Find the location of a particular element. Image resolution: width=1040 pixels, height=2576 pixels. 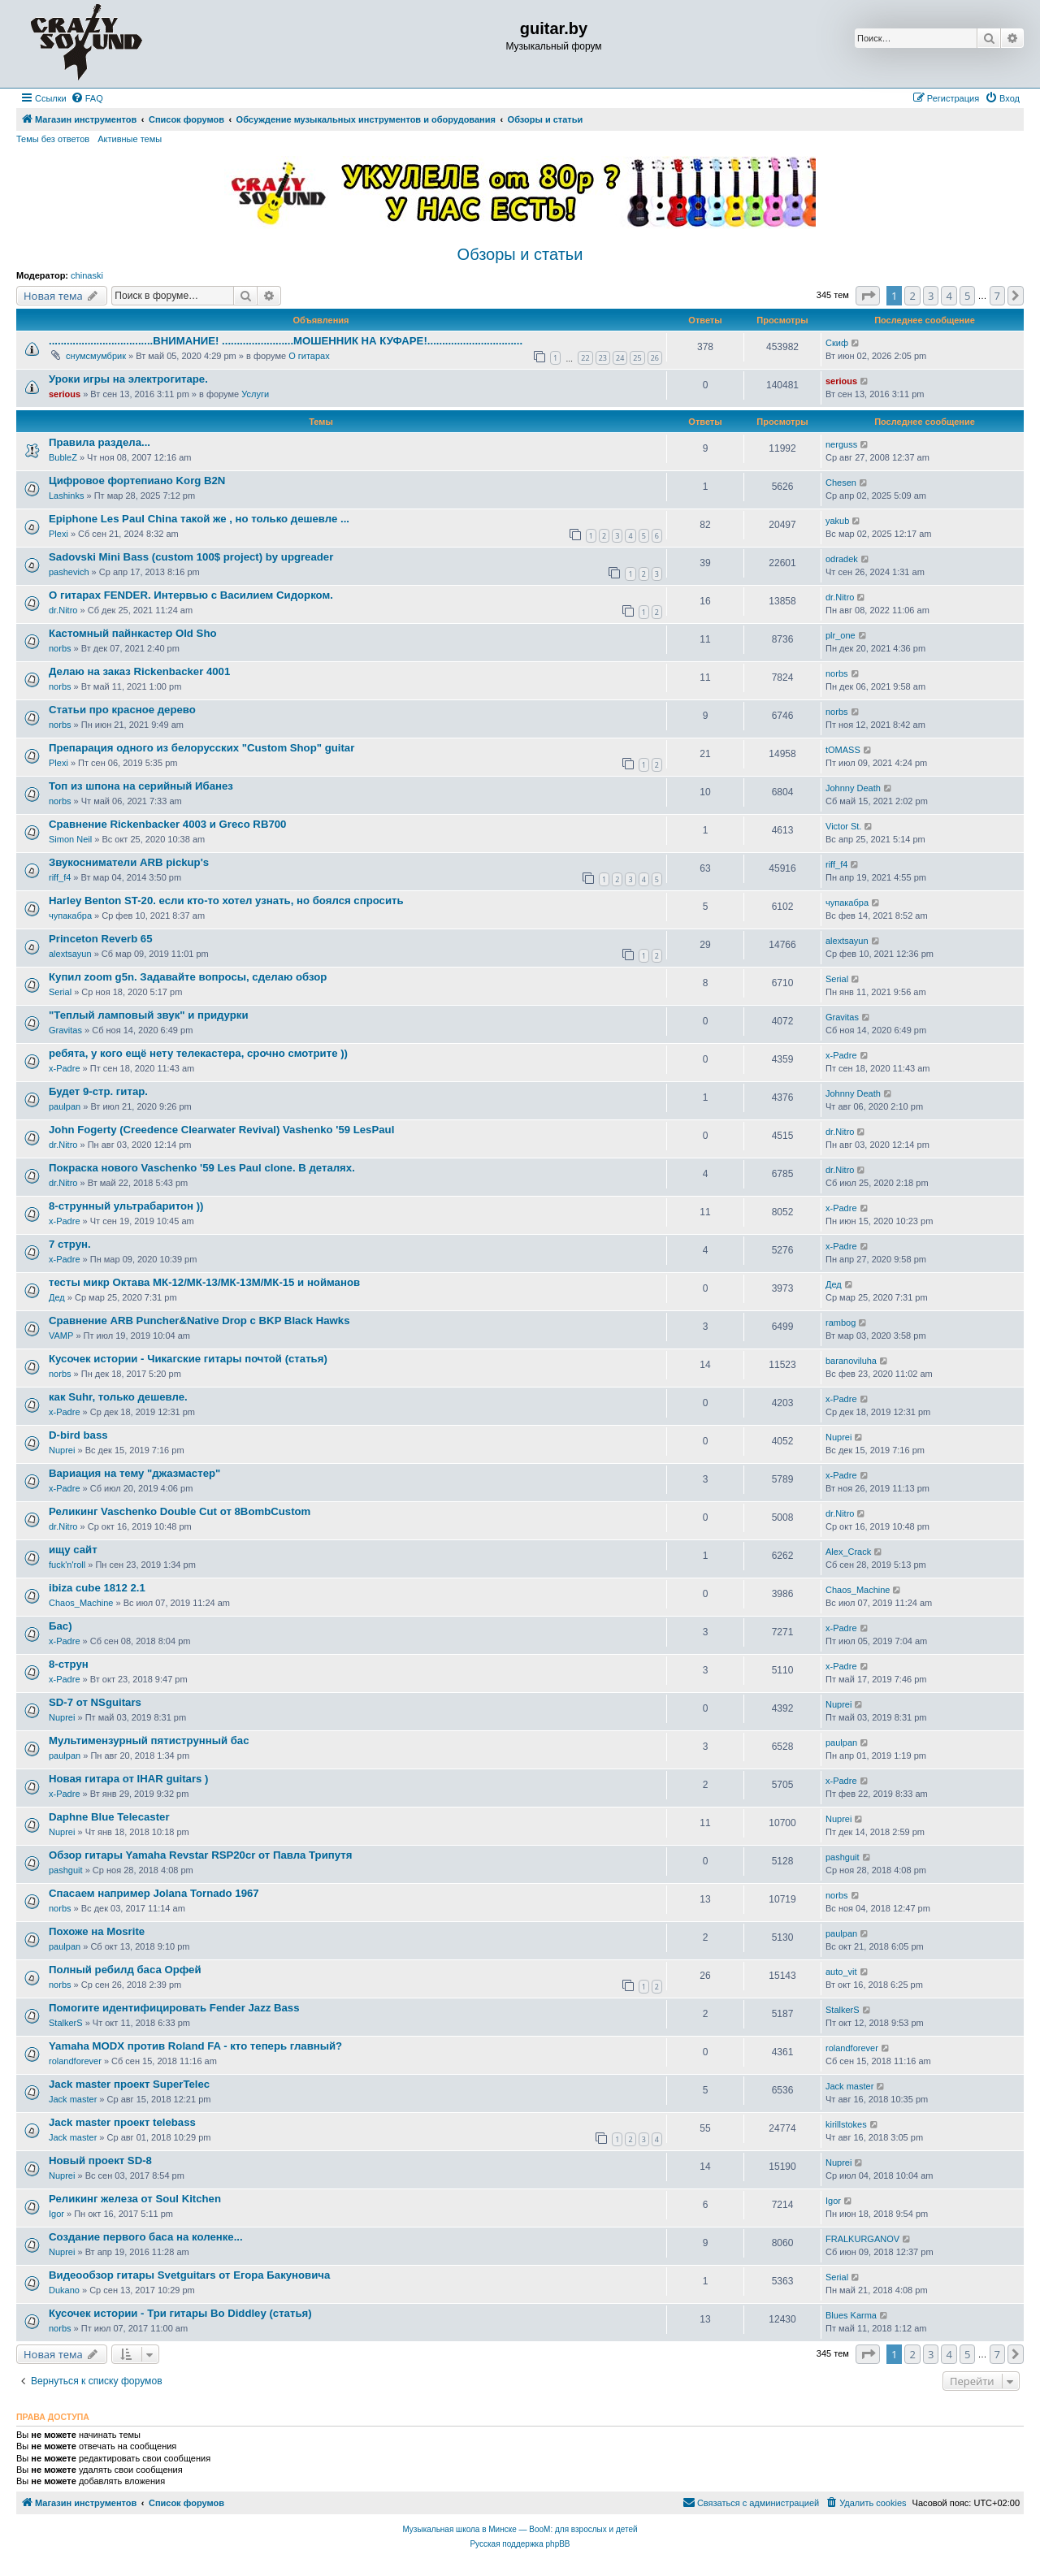

x-Padre is located at coordinates (64, 1068).